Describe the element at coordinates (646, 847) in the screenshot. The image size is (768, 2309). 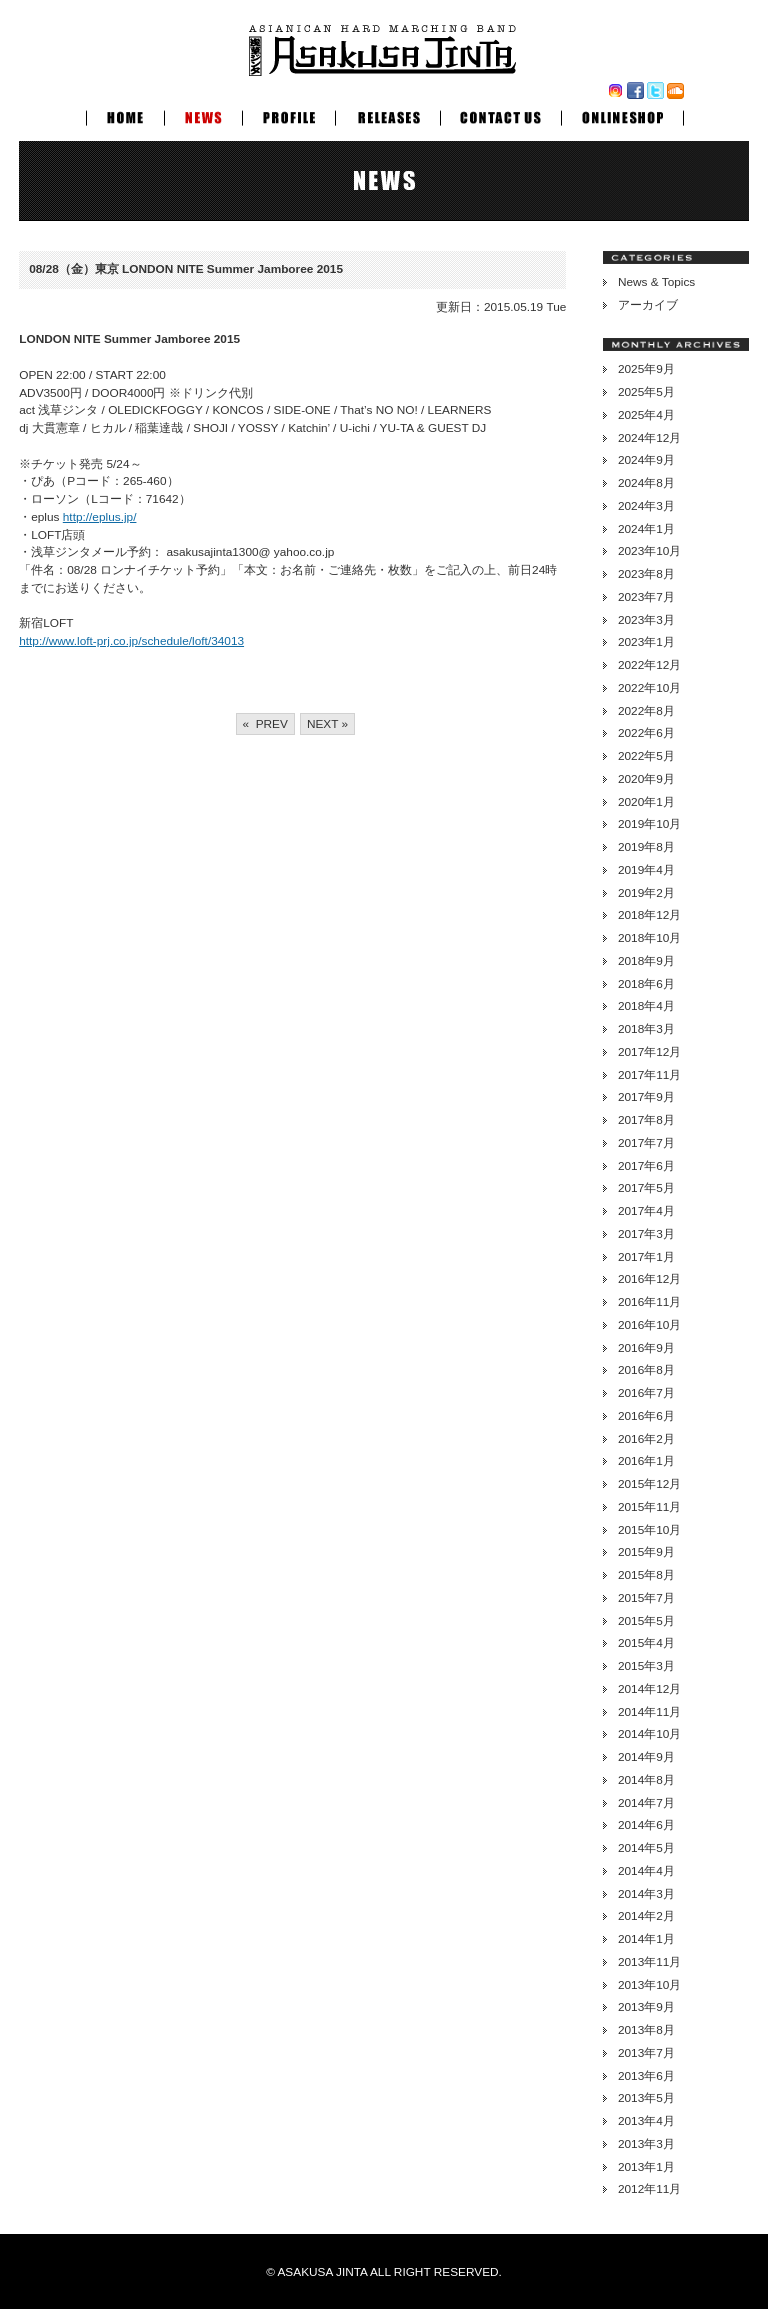
I see `2019年8月` at that location.